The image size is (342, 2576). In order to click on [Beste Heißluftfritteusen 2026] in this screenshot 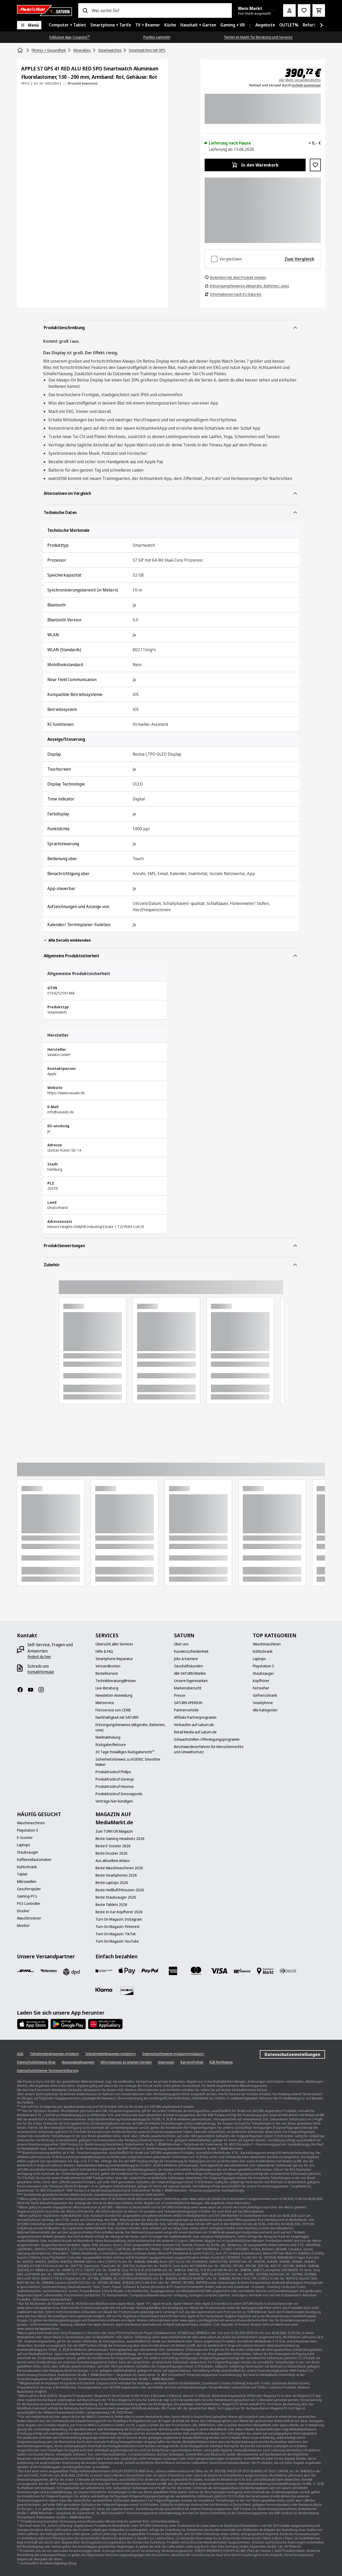, I will do `click(120, 1890)`.